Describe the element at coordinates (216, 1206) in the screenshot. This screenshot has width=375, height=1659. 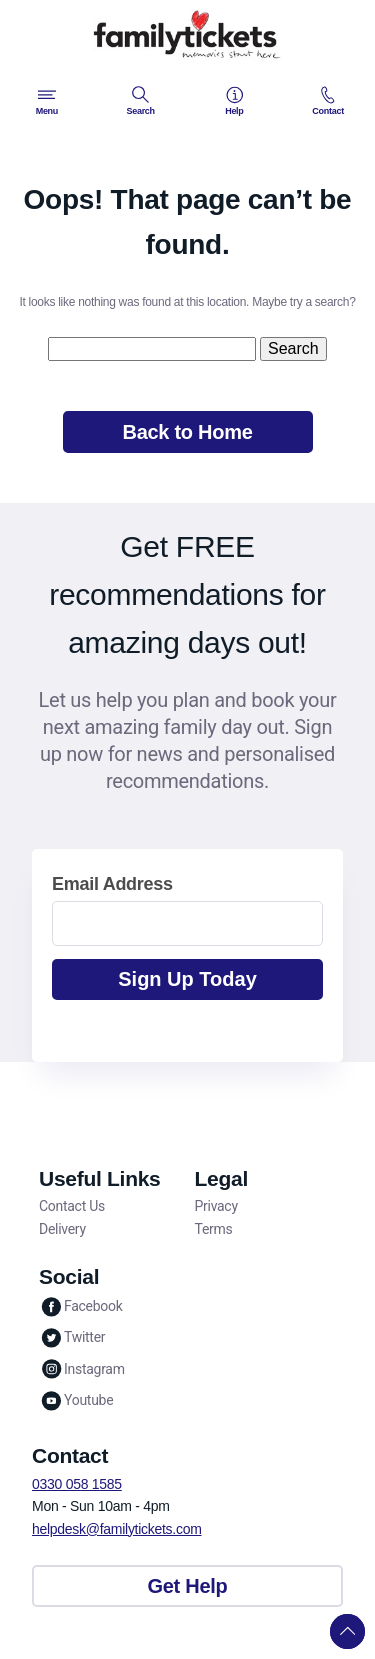
I see `Privacy` at that location.